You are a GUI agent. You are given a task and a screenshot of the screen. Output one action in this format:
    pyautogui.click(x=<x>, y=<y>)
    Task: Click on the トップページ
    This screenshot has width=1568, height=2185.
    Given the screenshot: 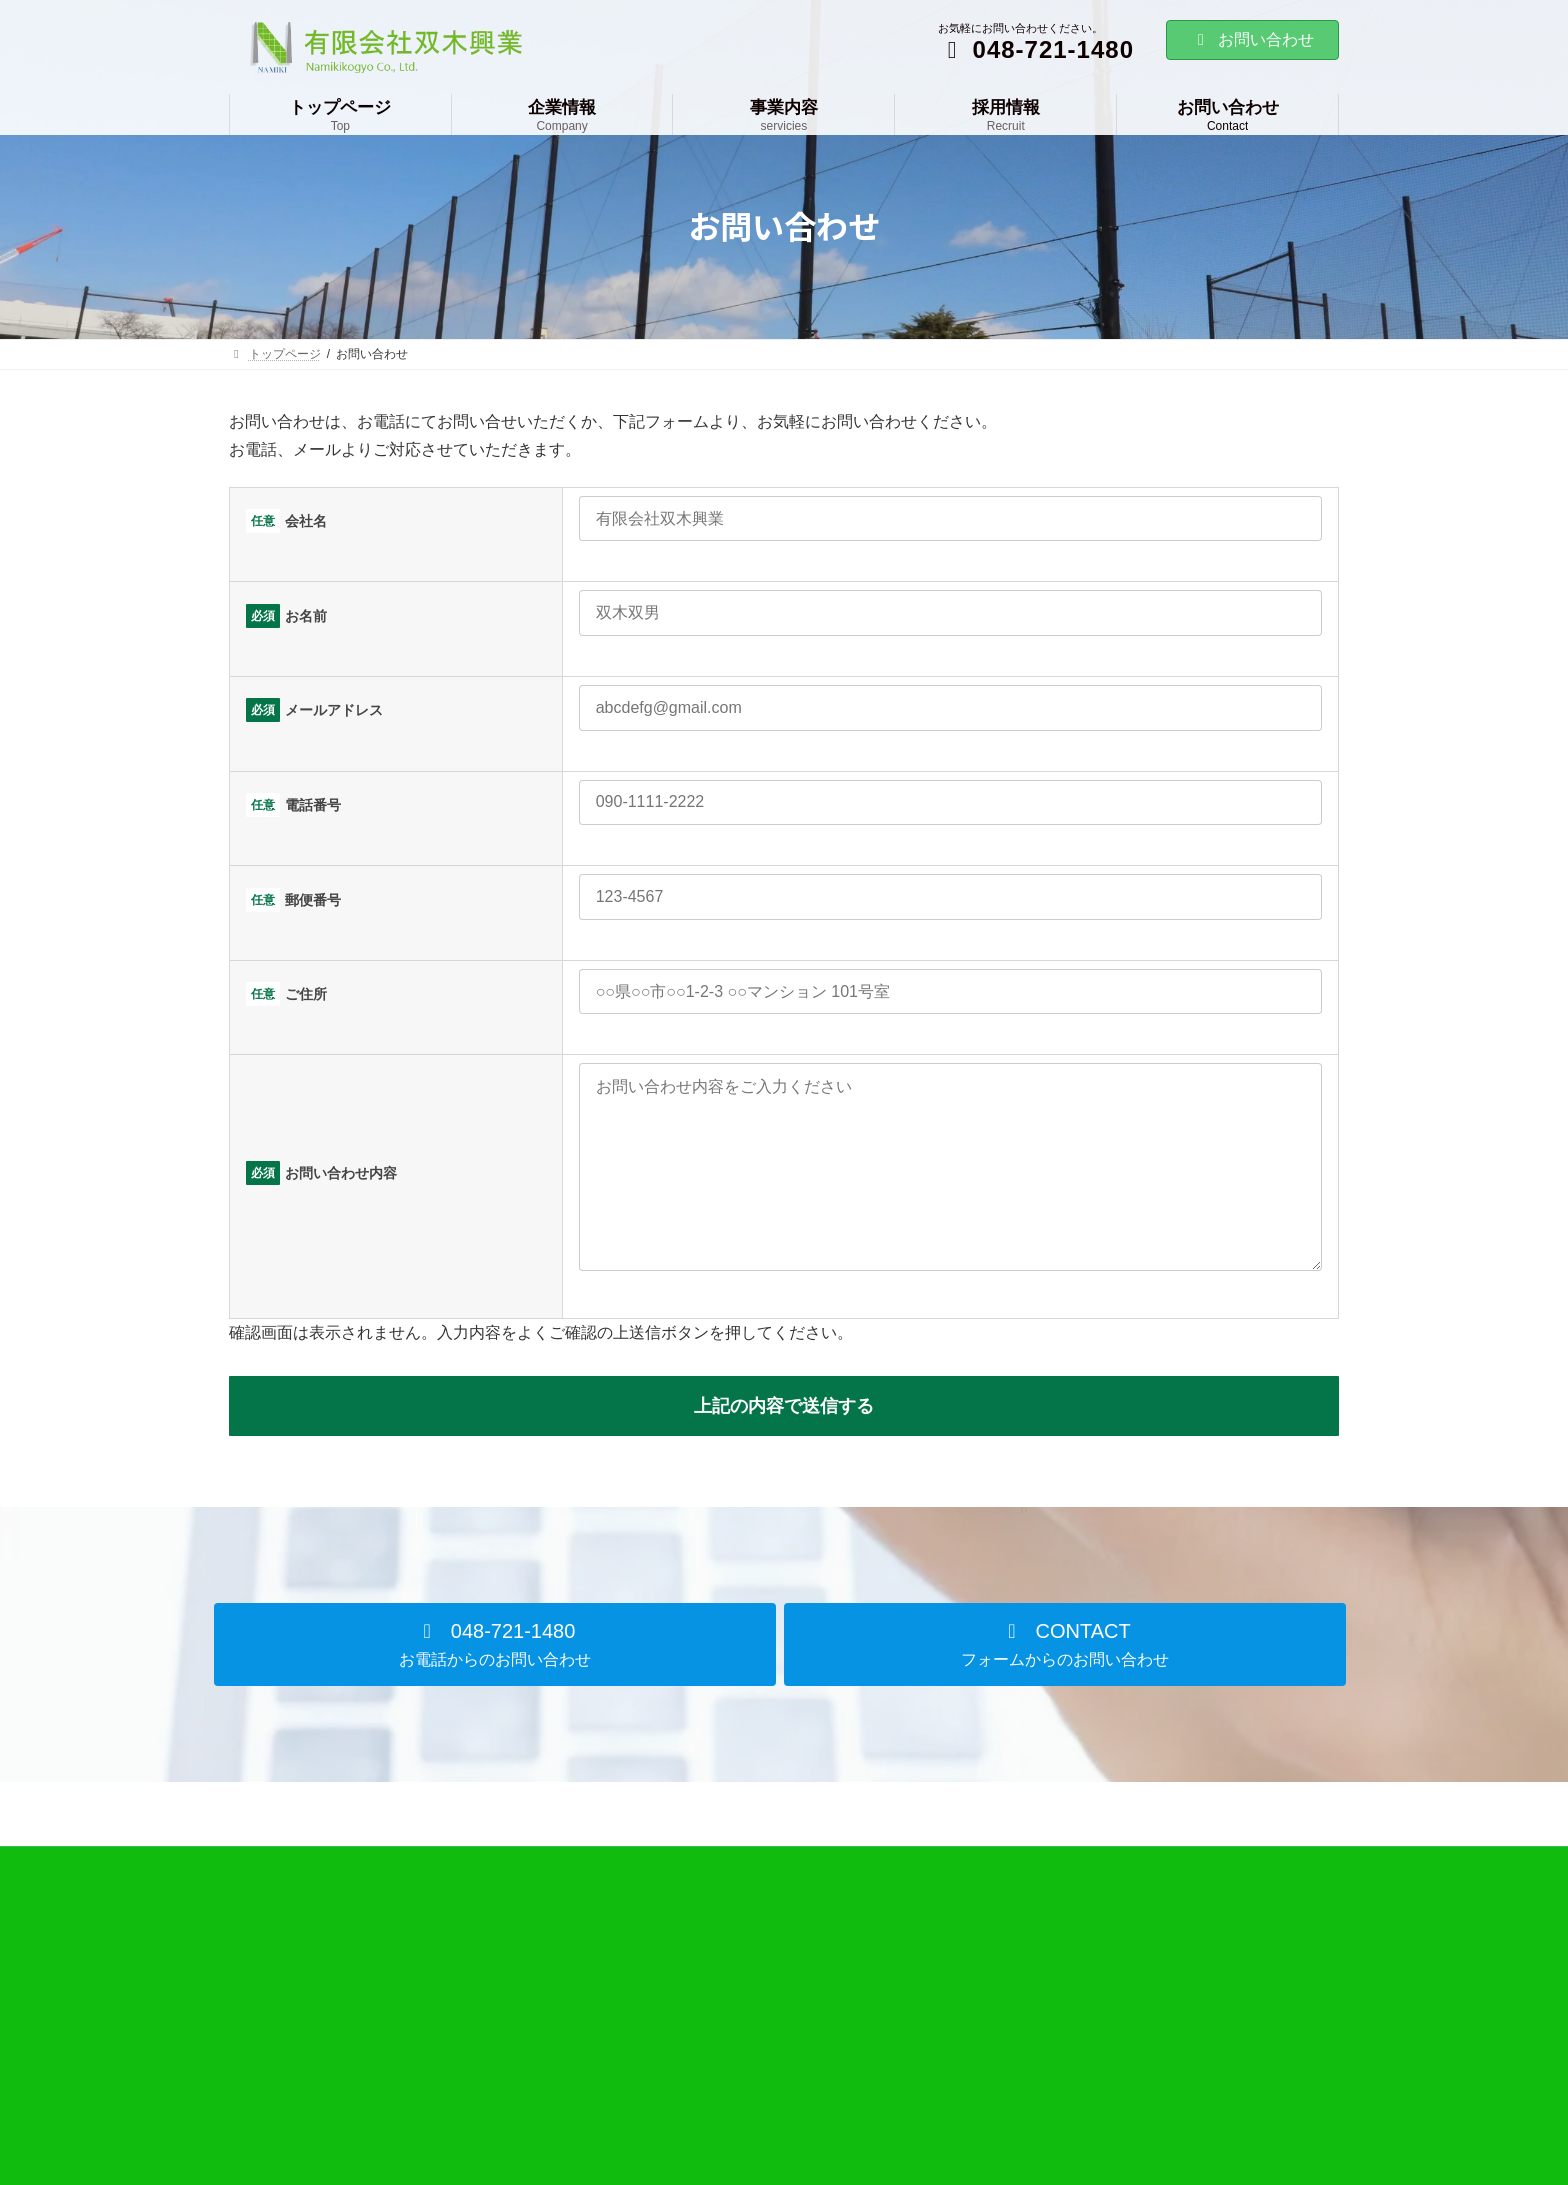 What is the action you would take?
    pyautogui.click(x=657, y=1951)
    